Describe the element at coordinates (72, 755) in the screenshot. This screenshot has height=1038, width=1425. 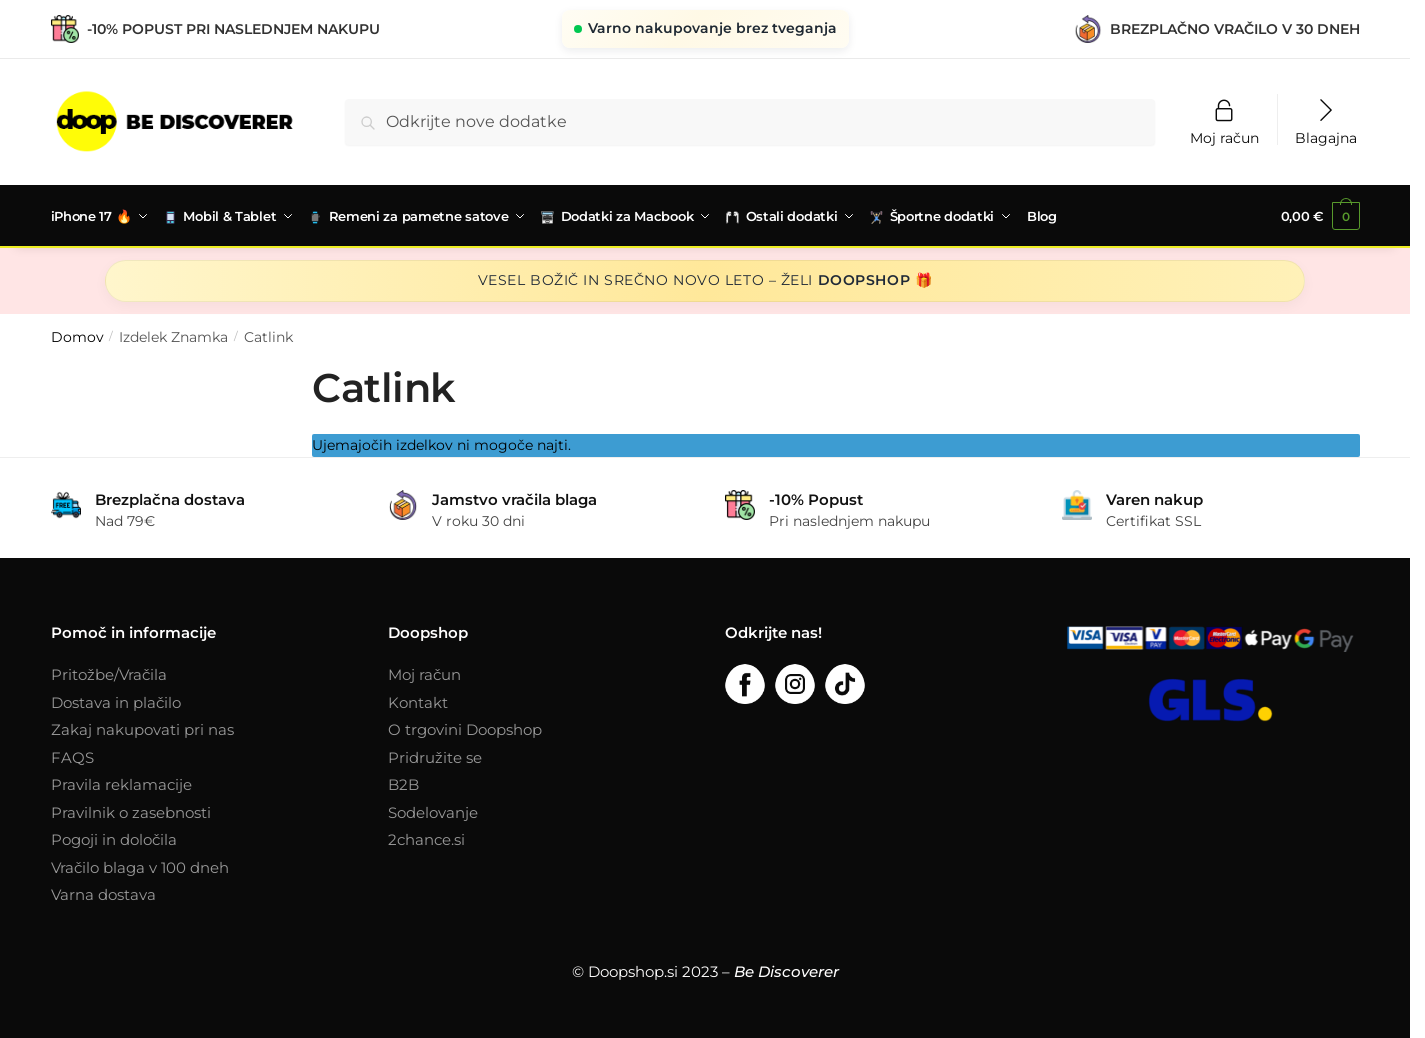
I see `FAQS` at that location.